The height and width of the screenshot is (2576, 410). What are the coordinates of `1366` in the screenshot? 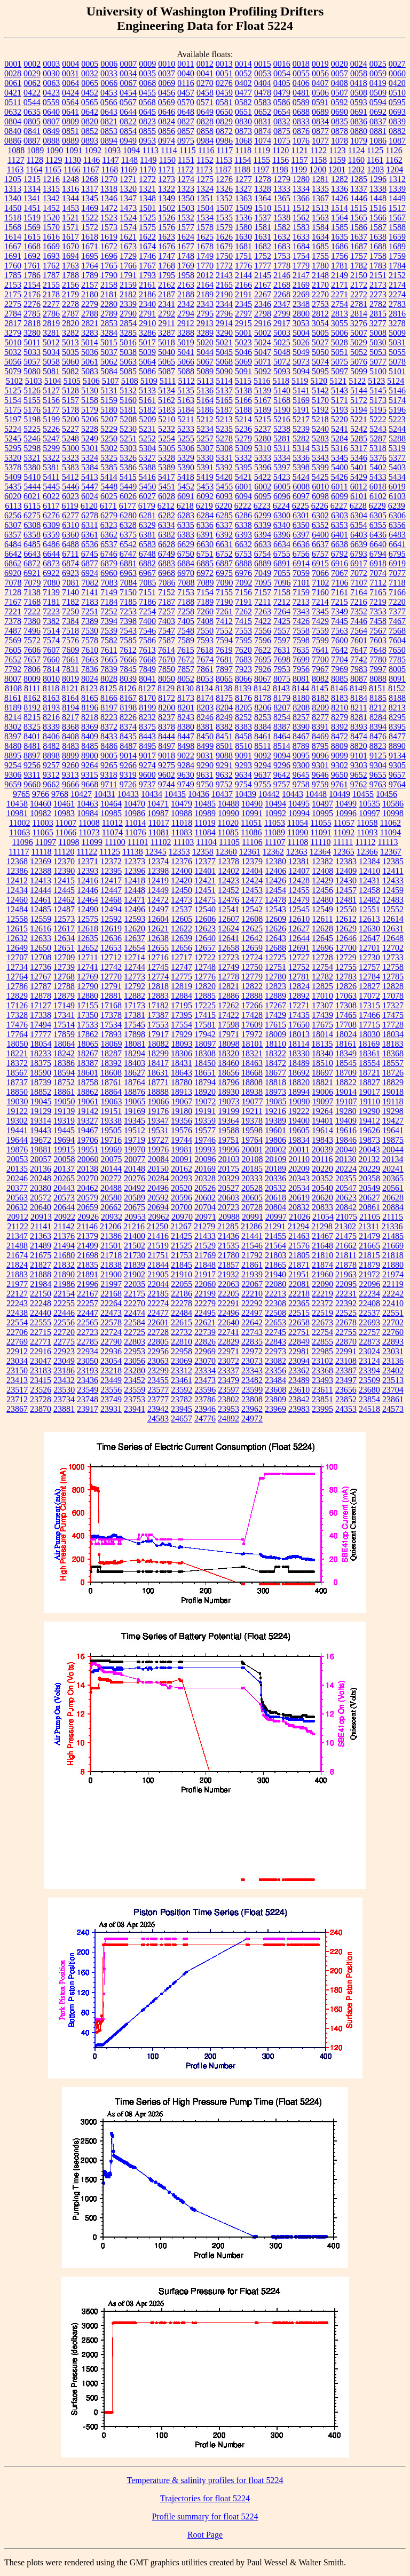 It's located at (301, 198).